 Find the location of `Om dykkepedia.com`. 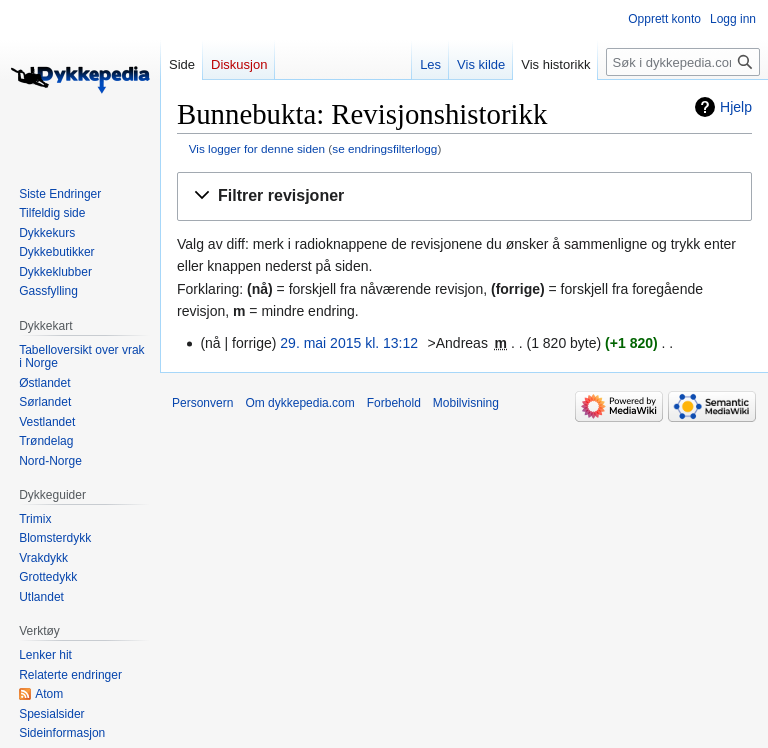

Om dykkepedia.com is located at coordinates (299, 403).